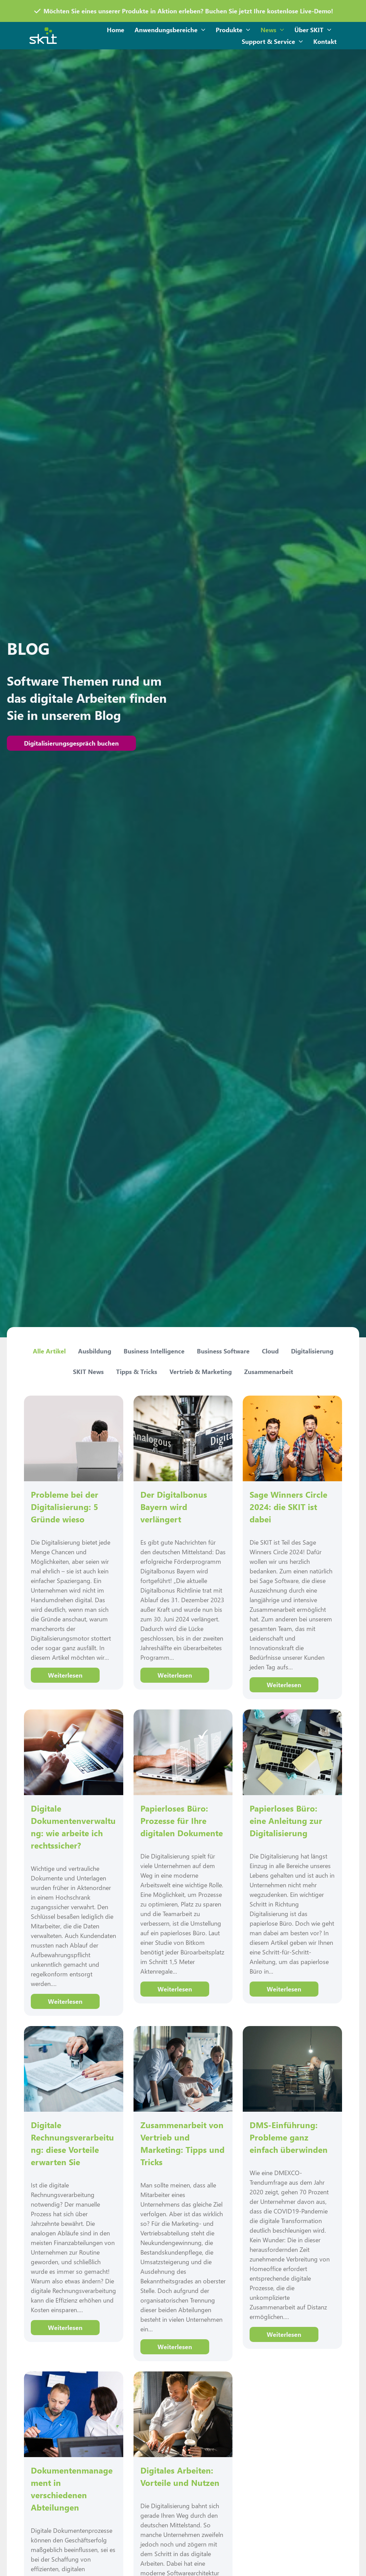  Describe the element at coordinates (272, 30) in the screenshot. I see `News` at that location.